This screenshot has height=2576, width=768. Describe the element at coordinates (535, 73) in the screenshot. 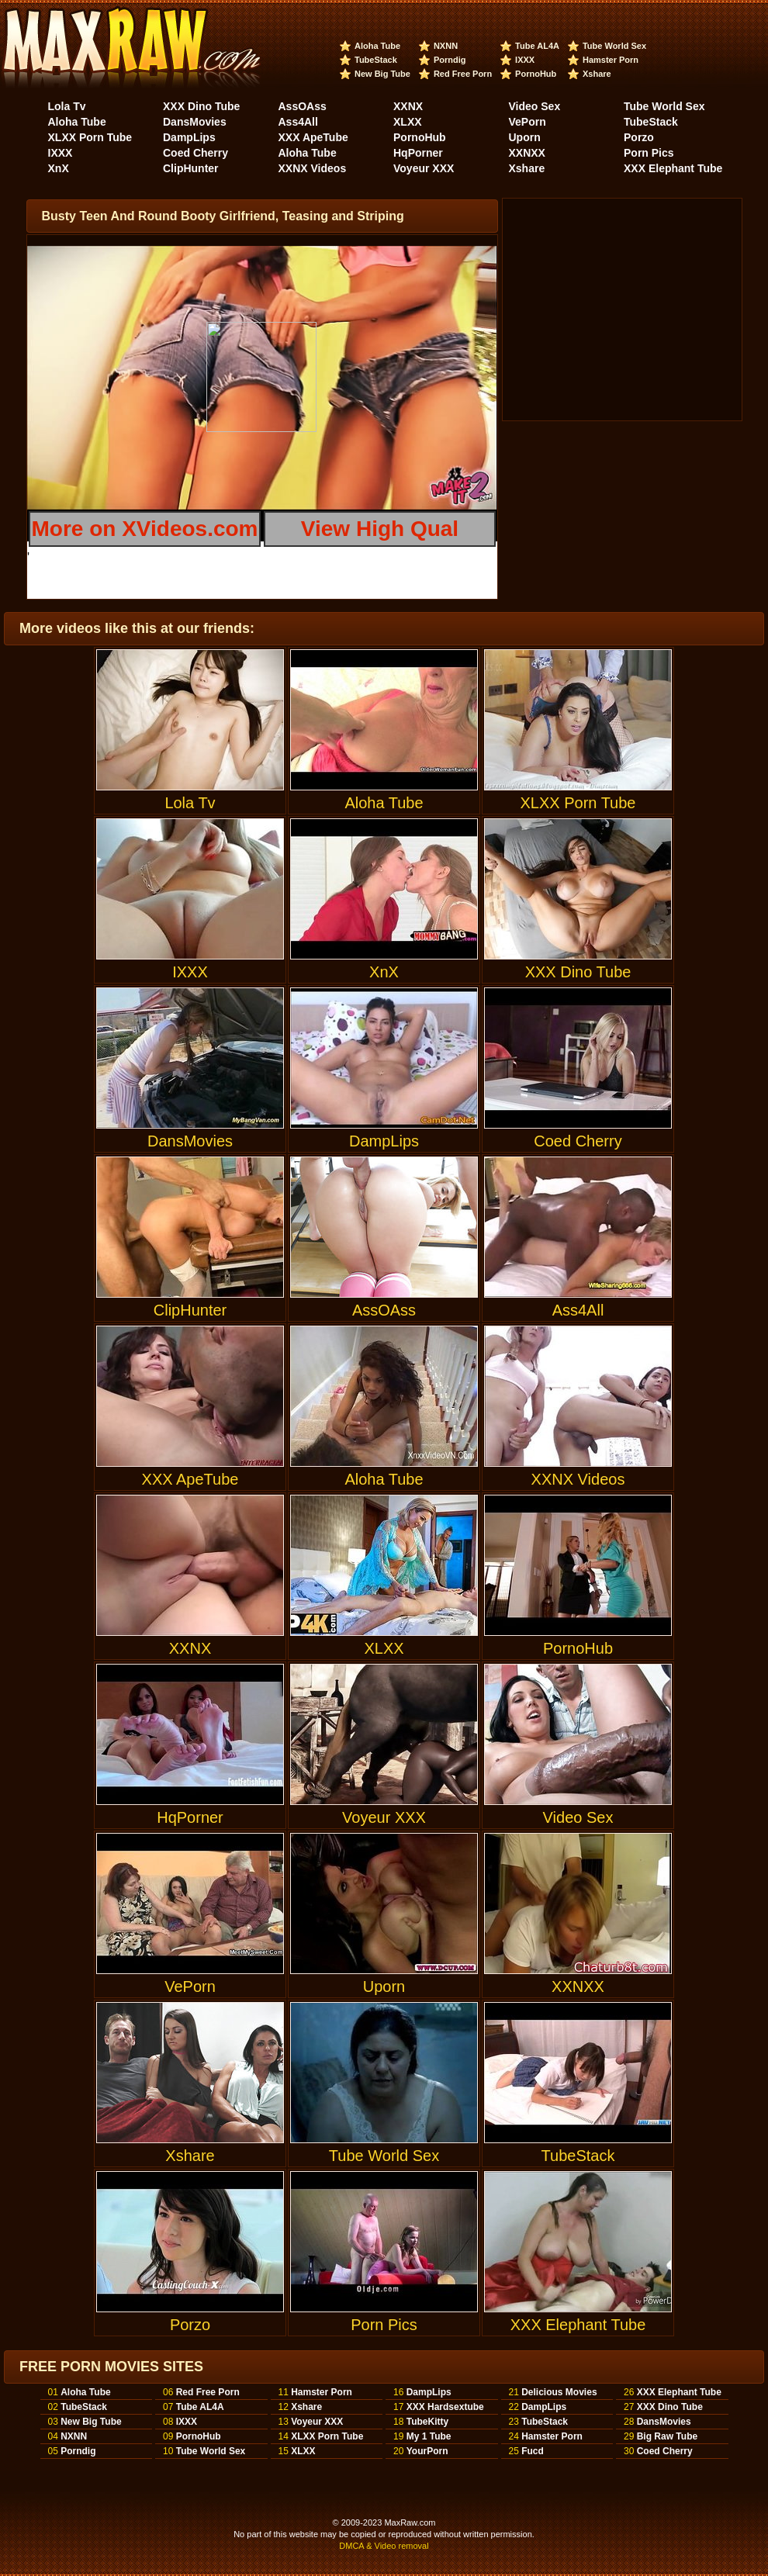

I see `PornoHub` at that location.